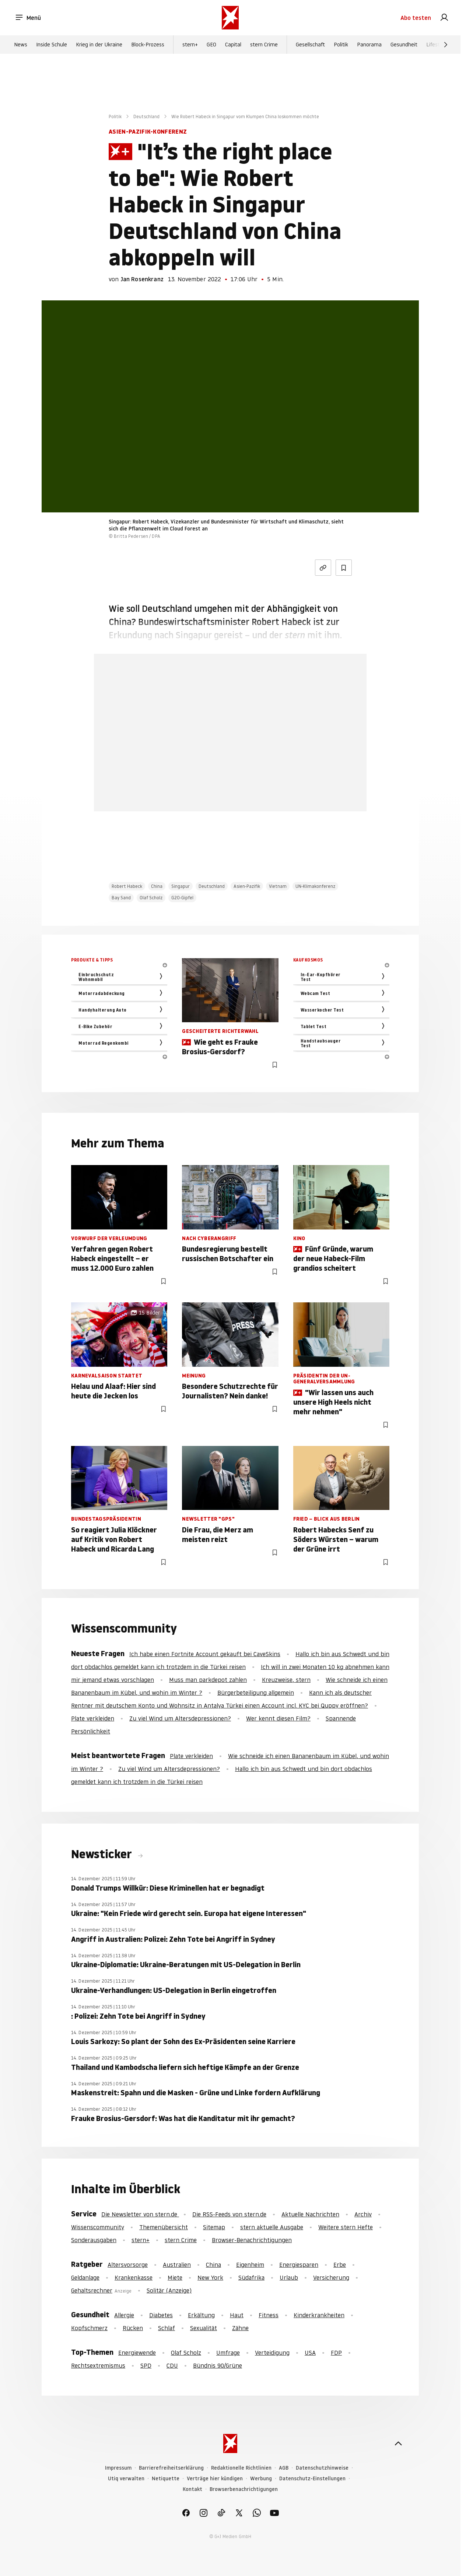 The width and height of the screenshot is (466, 2576). Describe the element at coordinates (151, 897) in the screenshot. I see `Olaf Scholz` at that location.